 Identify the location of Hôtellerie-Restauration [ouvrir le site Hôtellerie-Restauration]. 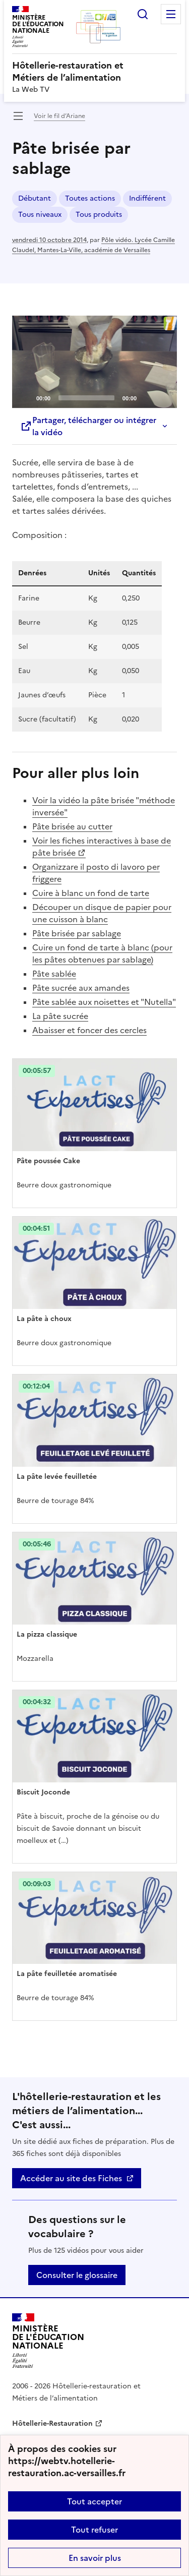
(52, 2423).